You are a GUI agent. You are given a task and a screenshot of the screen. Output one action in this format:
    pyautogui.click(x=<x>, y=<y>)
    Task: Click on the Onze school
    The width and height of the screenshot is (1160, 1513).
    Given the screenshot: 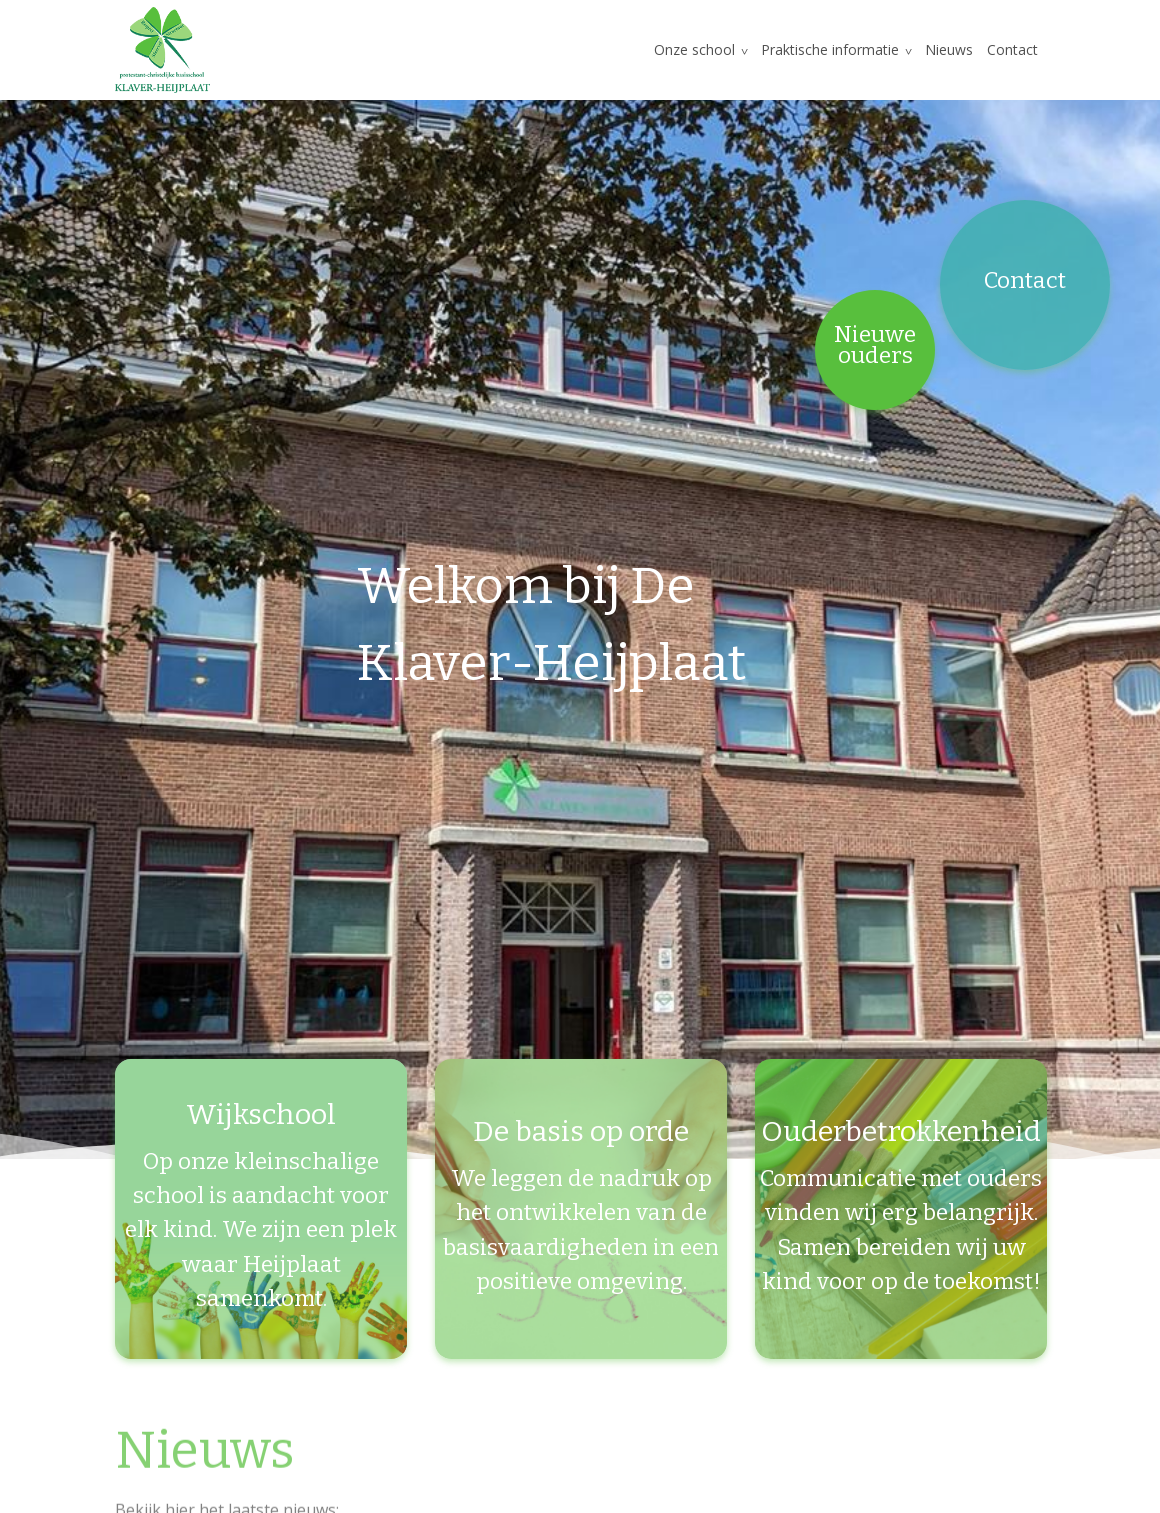 What is the action you would take?
    pyautogui.click(x=694, y=49)
    